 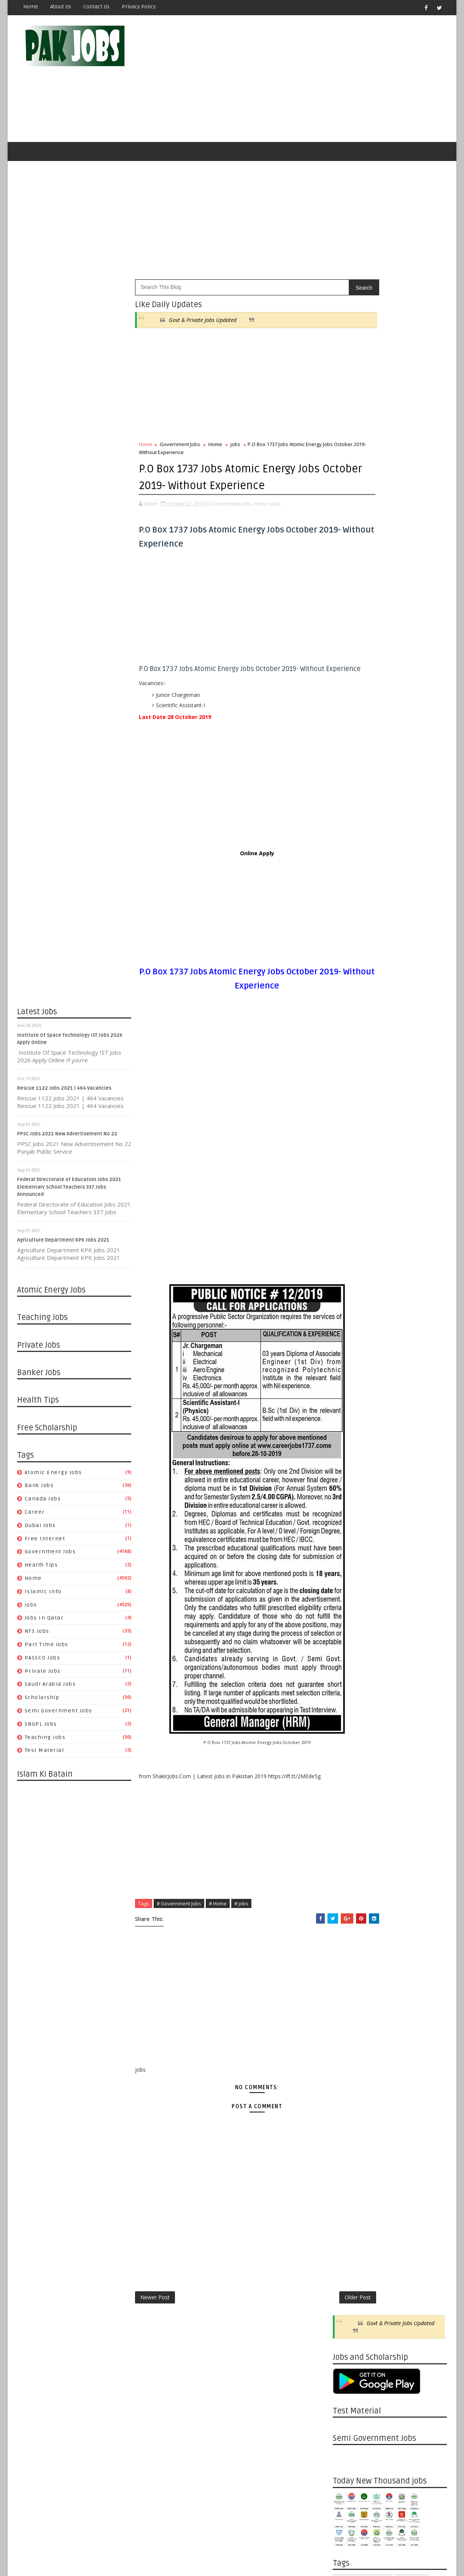 I want to click on 09/01 - 09/08, so click(x=349, y=1877).